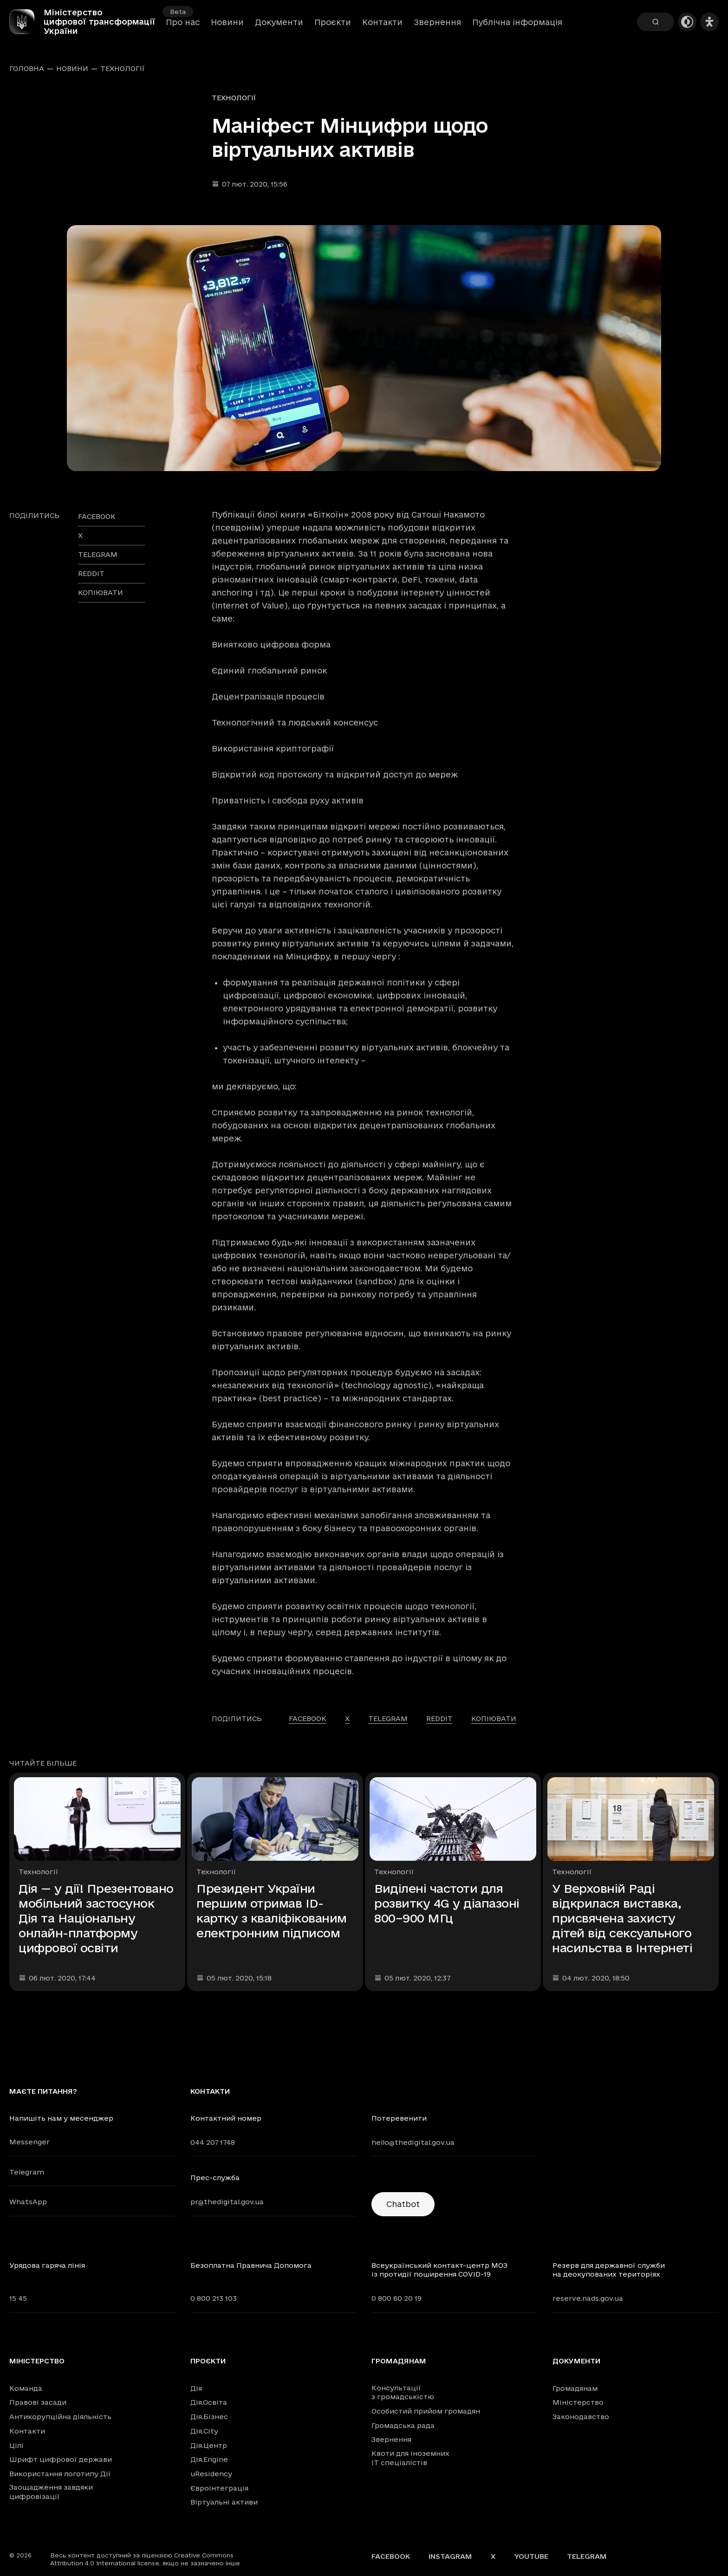 The image size is (728, 2576). I want to click on 044 207 1748, so click(212, 2142).